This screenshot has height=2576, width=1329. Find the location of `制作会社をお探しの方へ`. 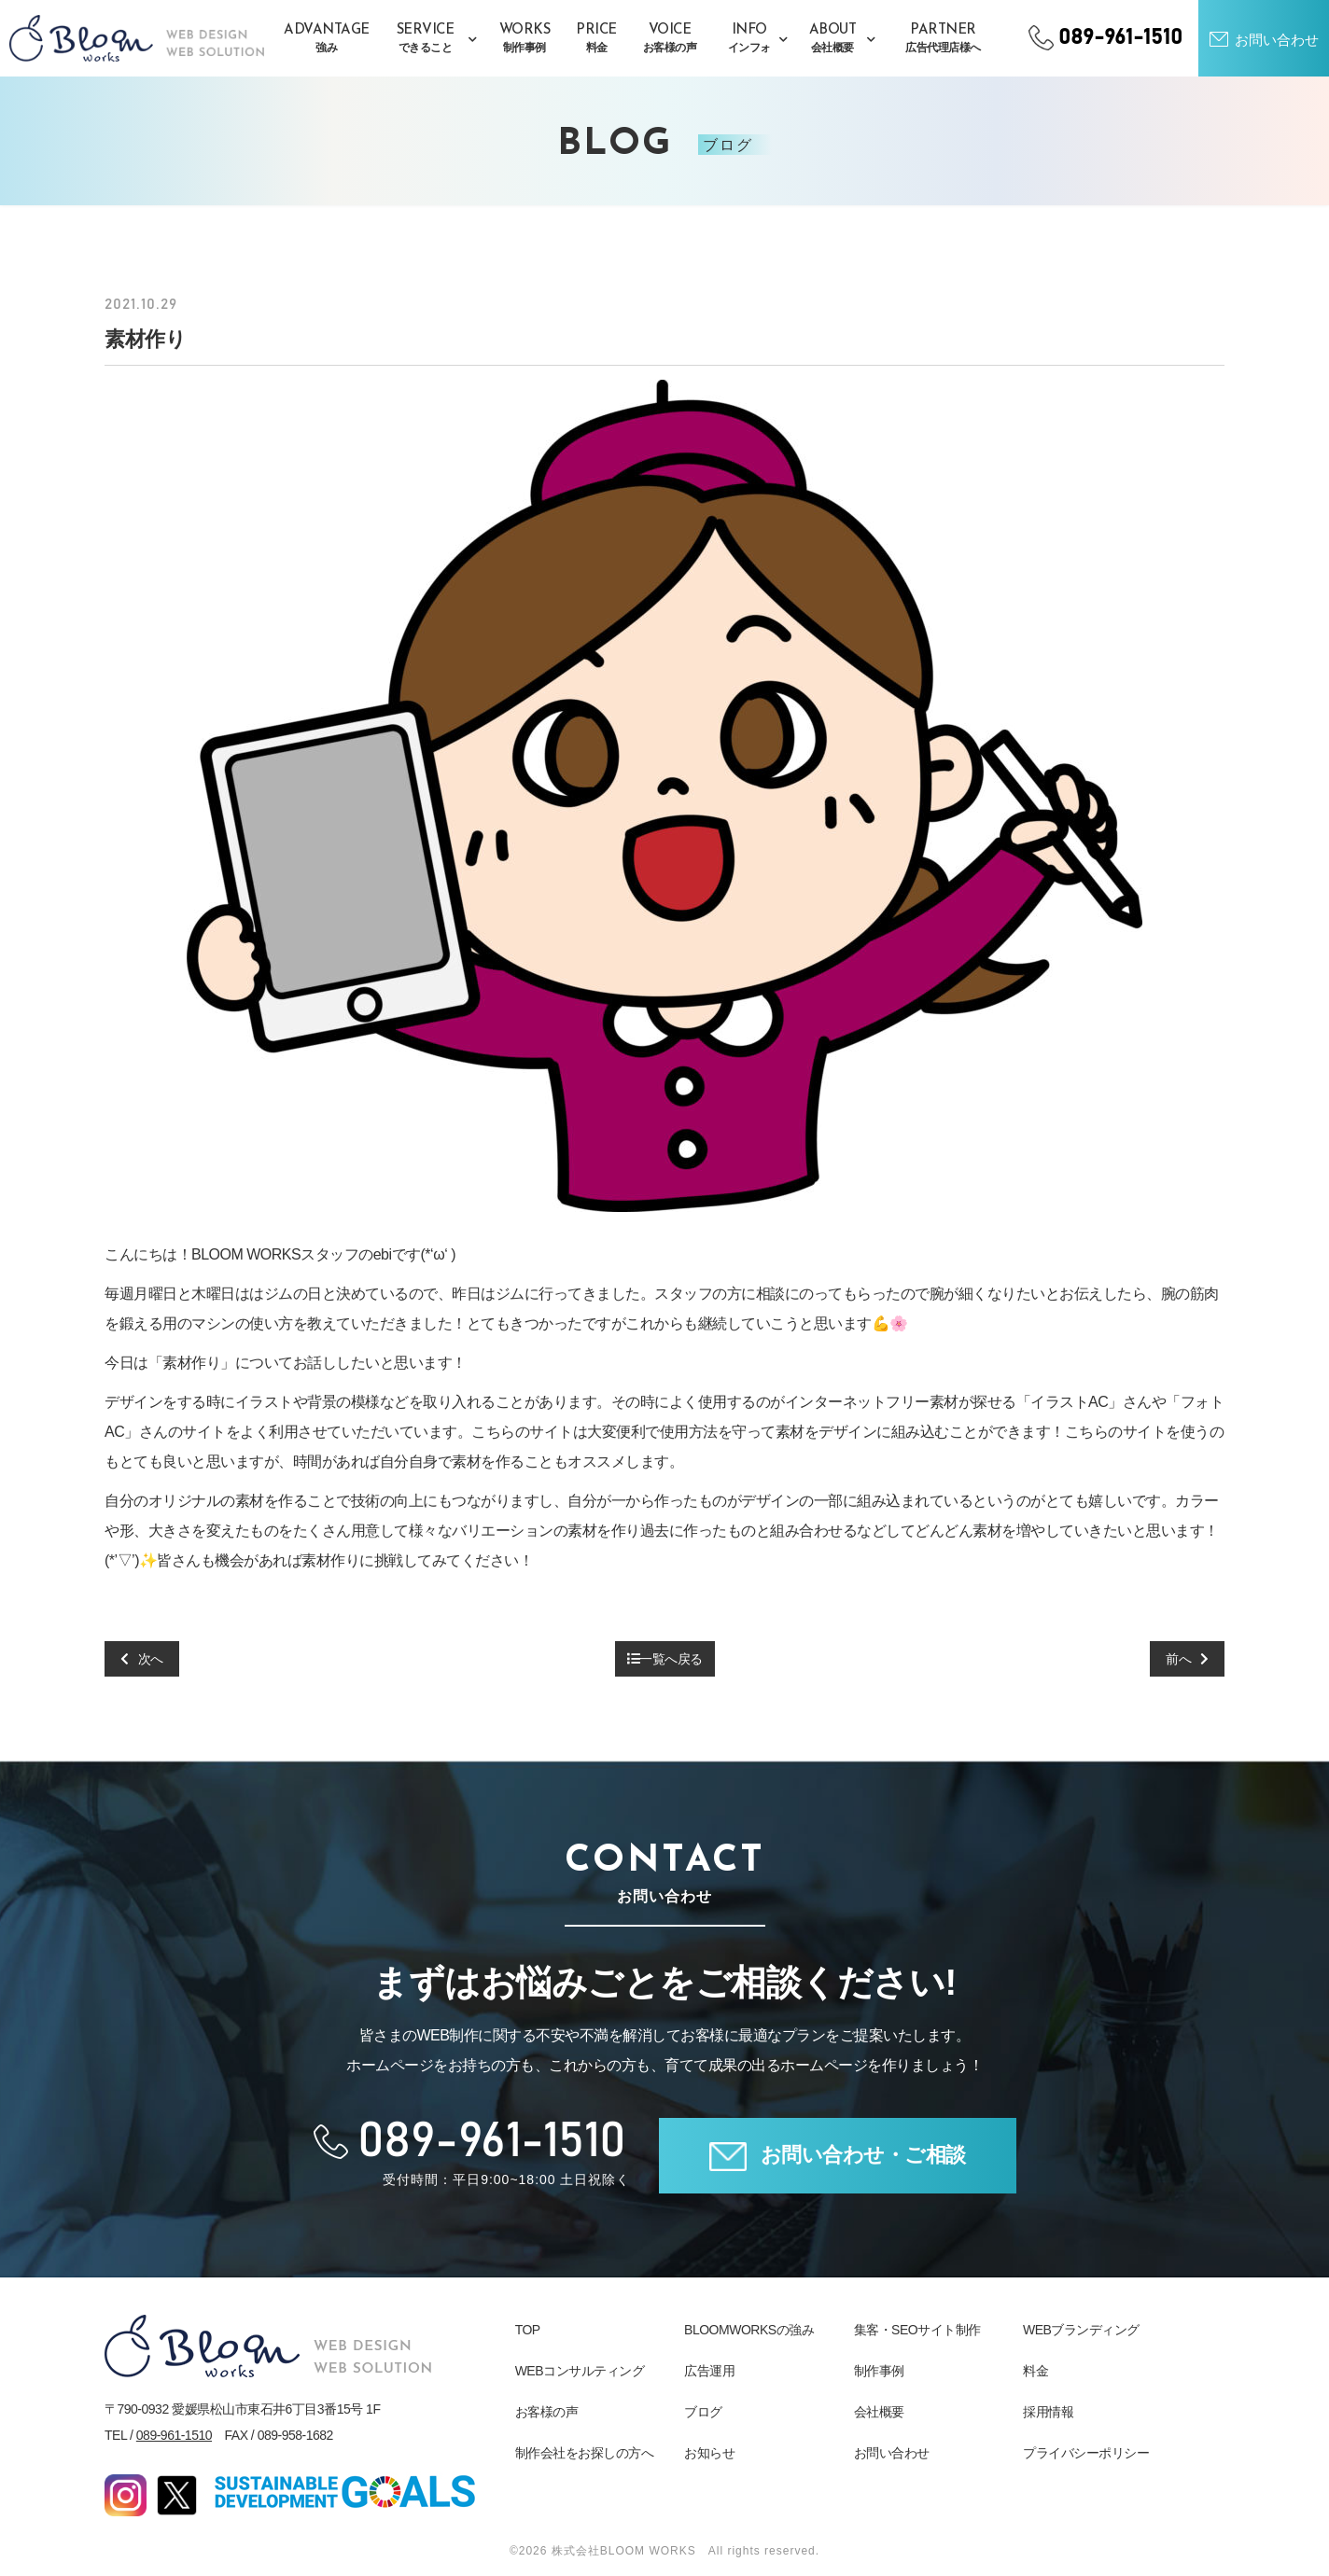

制作会社をお探しの方へ is located at coordinates (584, 2452).